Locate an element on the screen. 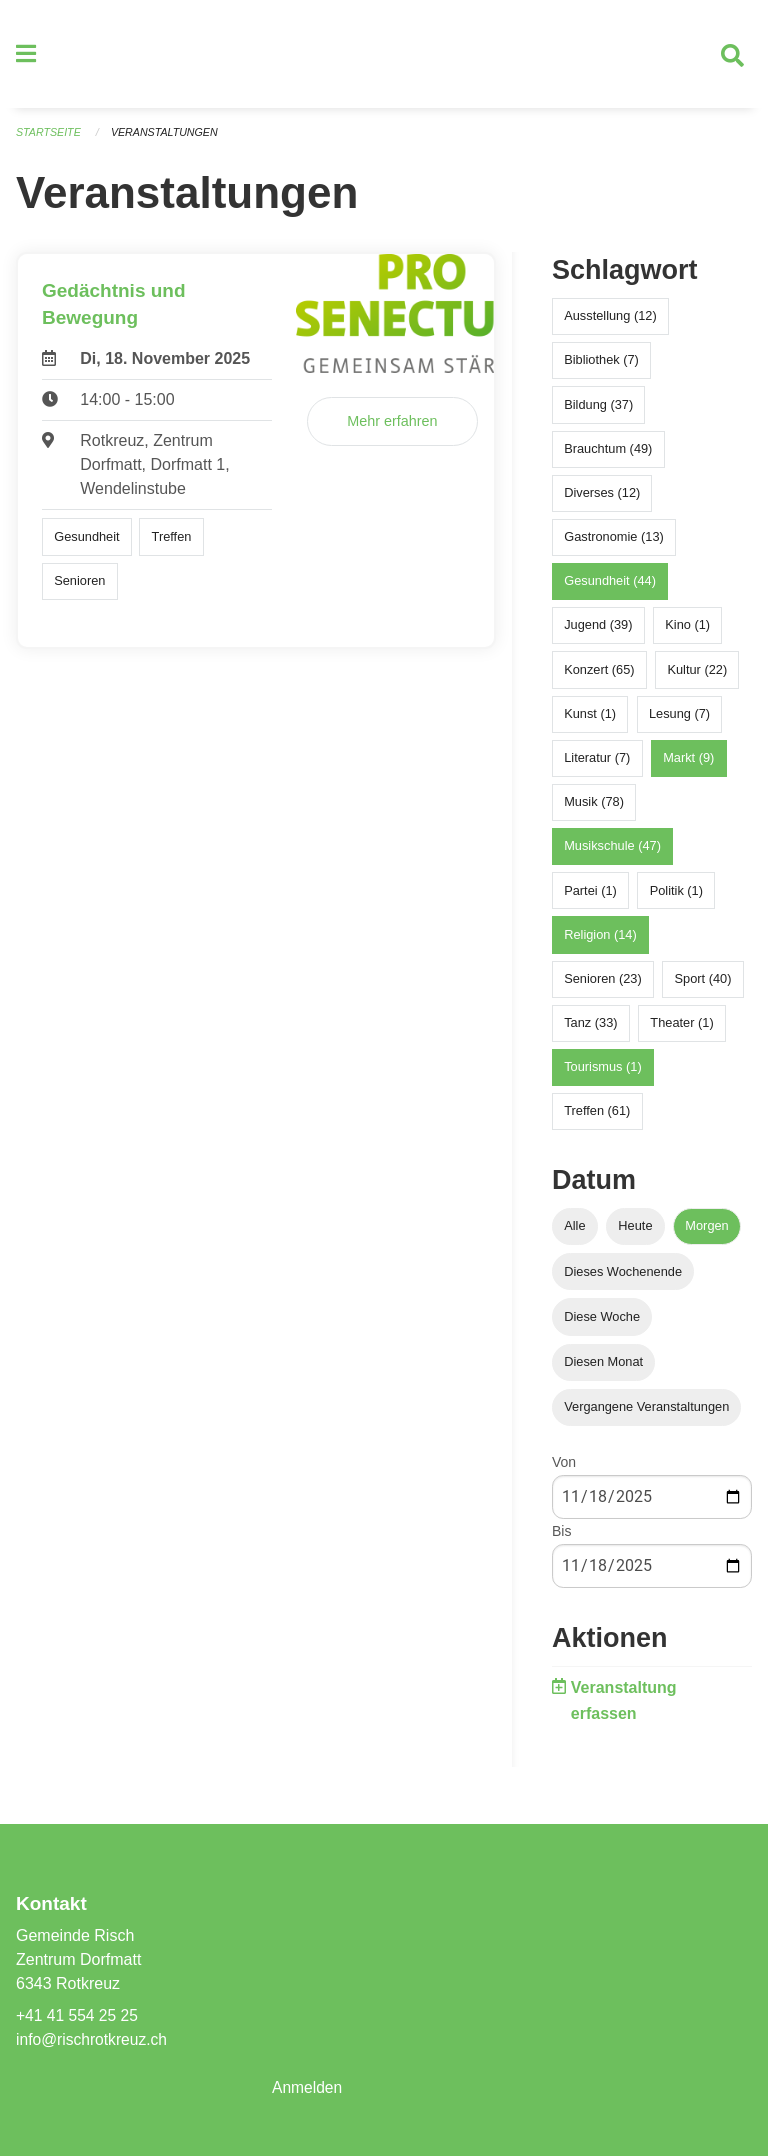 The width and height of the screenshot is (768, 2156). Literatur (7) is located at coordinates (597, 765).